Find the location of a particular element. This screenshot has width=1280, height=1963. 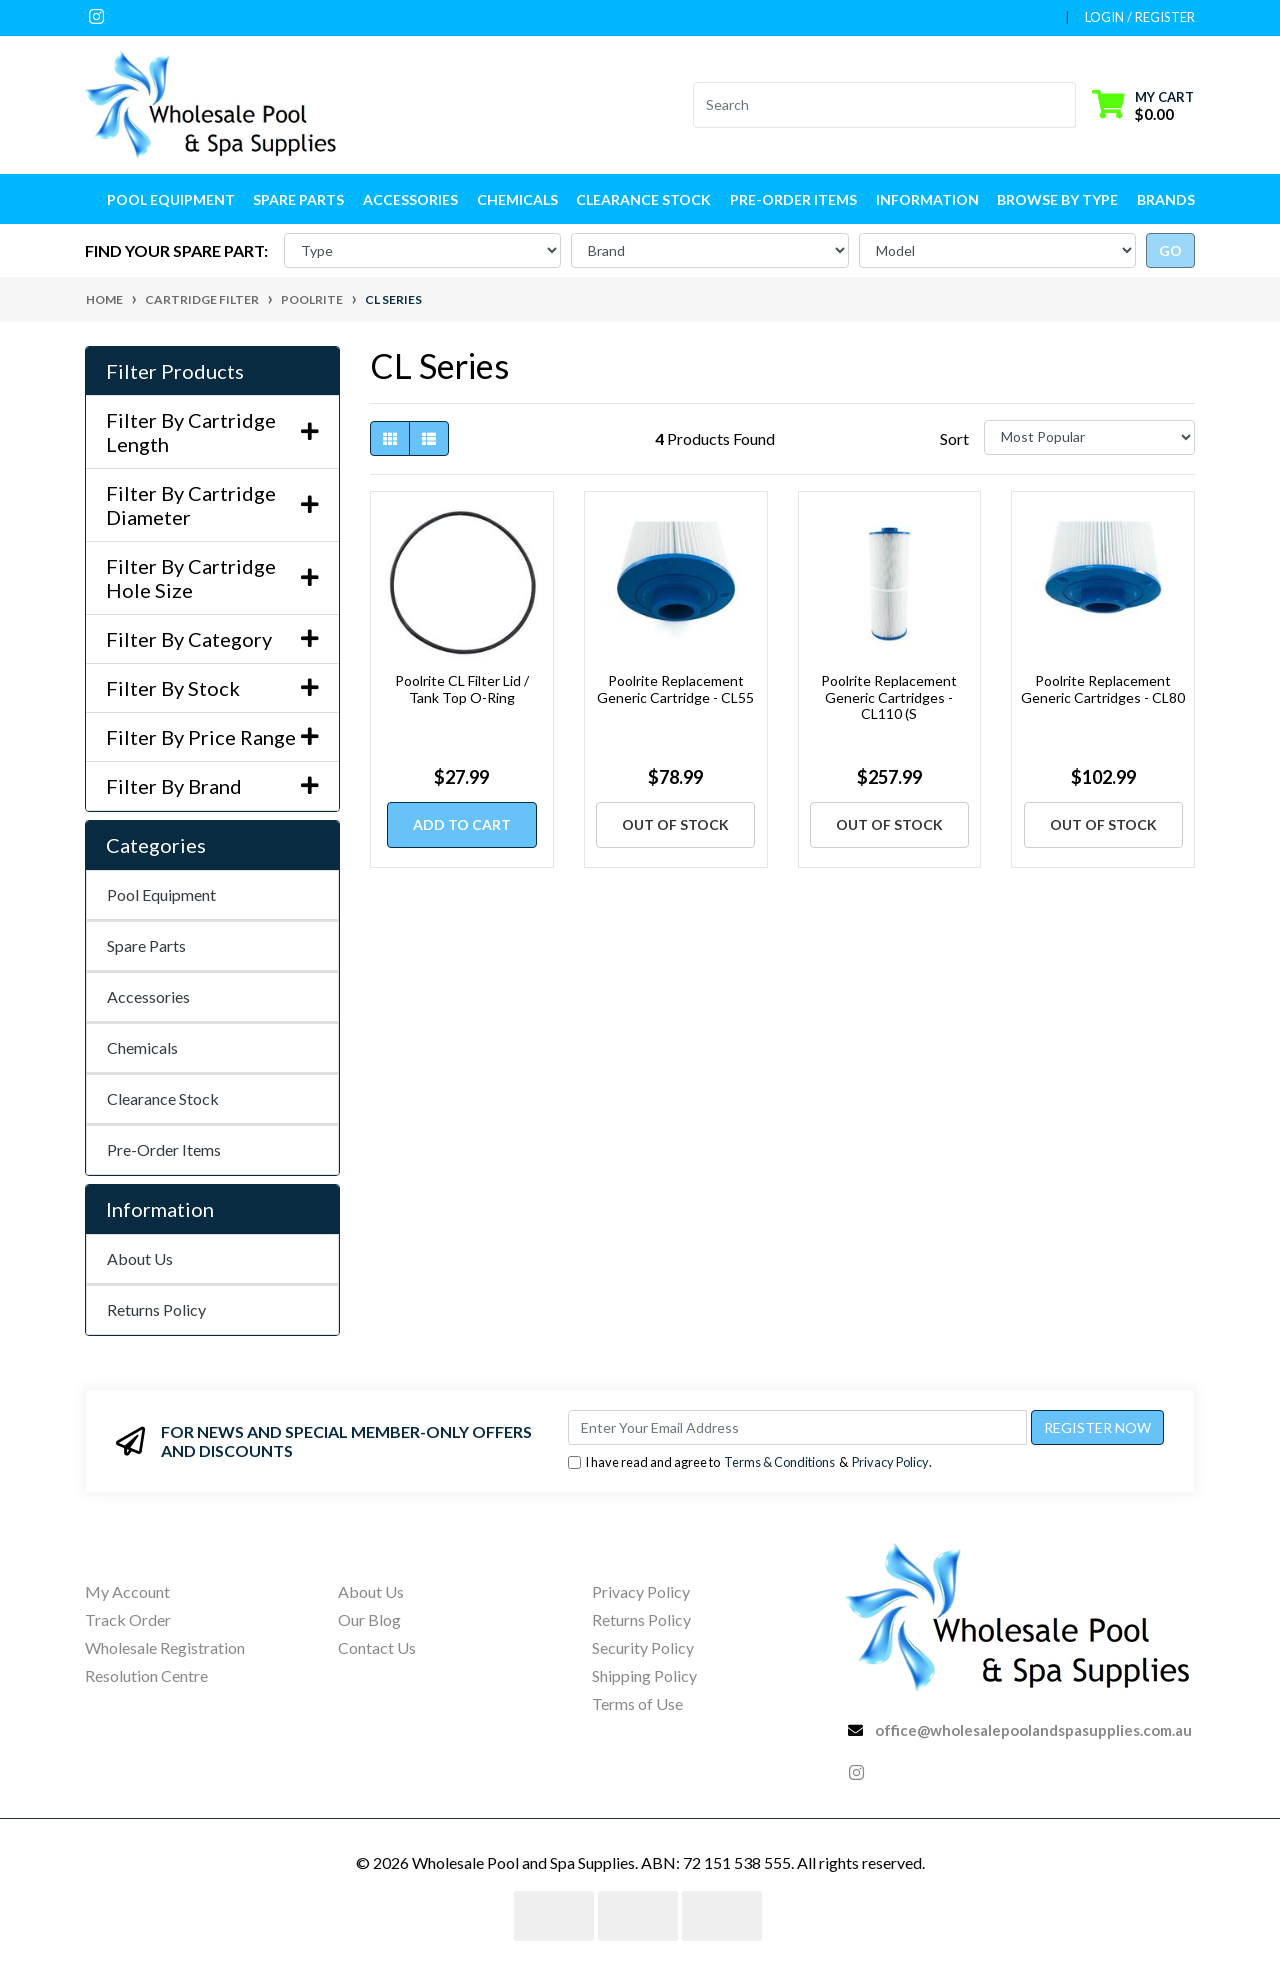

[Search site] is located at coordinates (1063, 105).